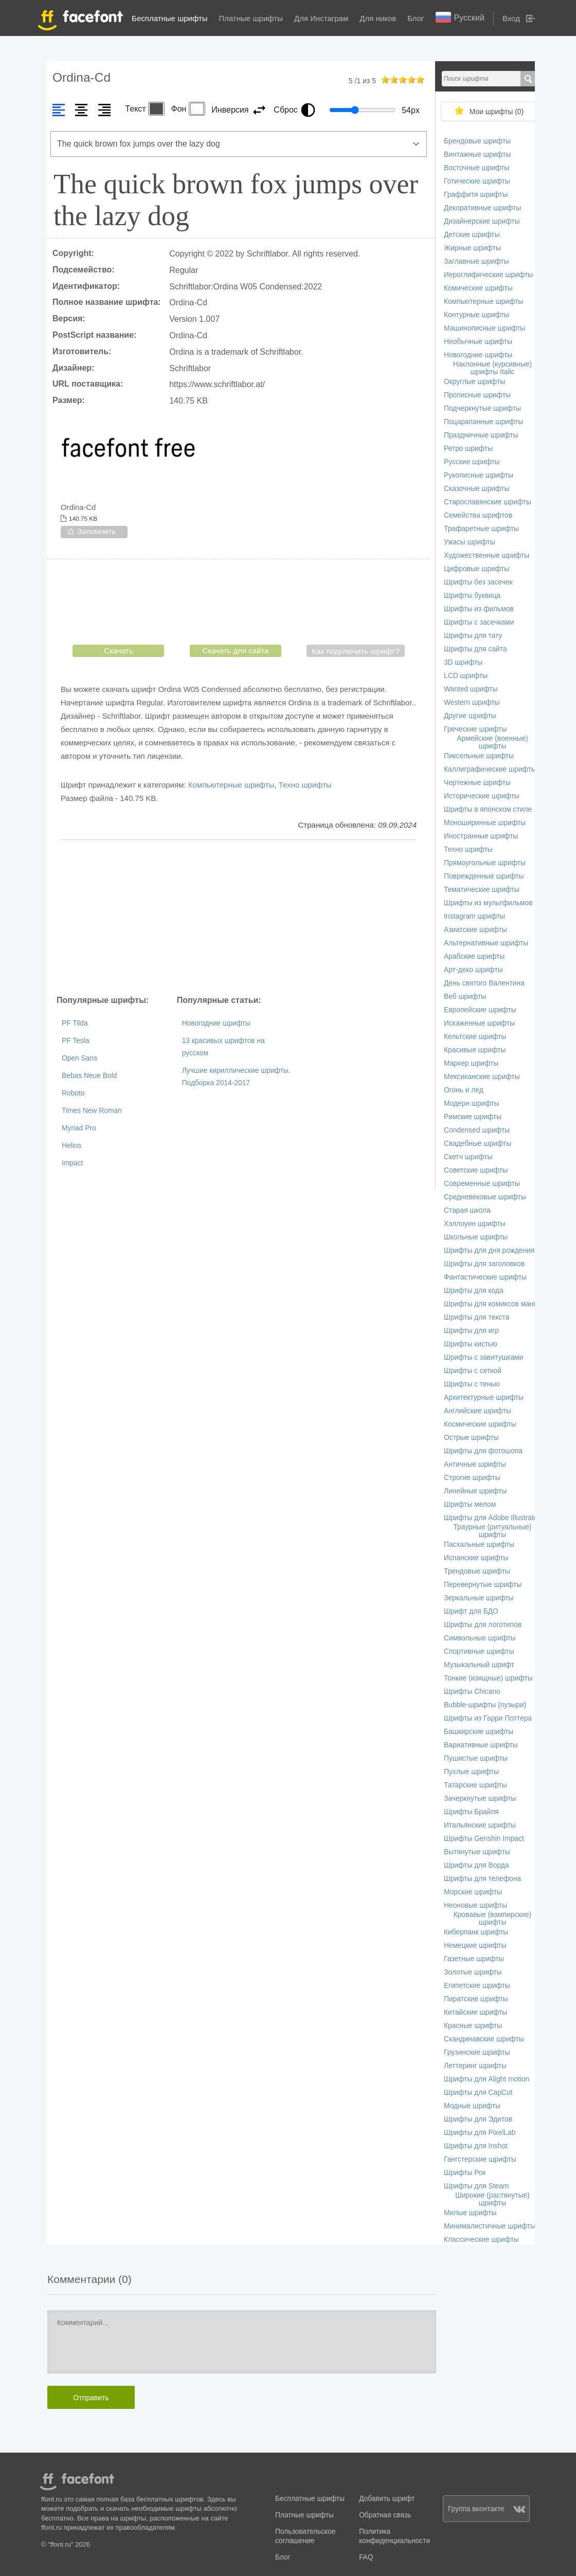  I want to click on Округлые шрифты, so click(474, 382).